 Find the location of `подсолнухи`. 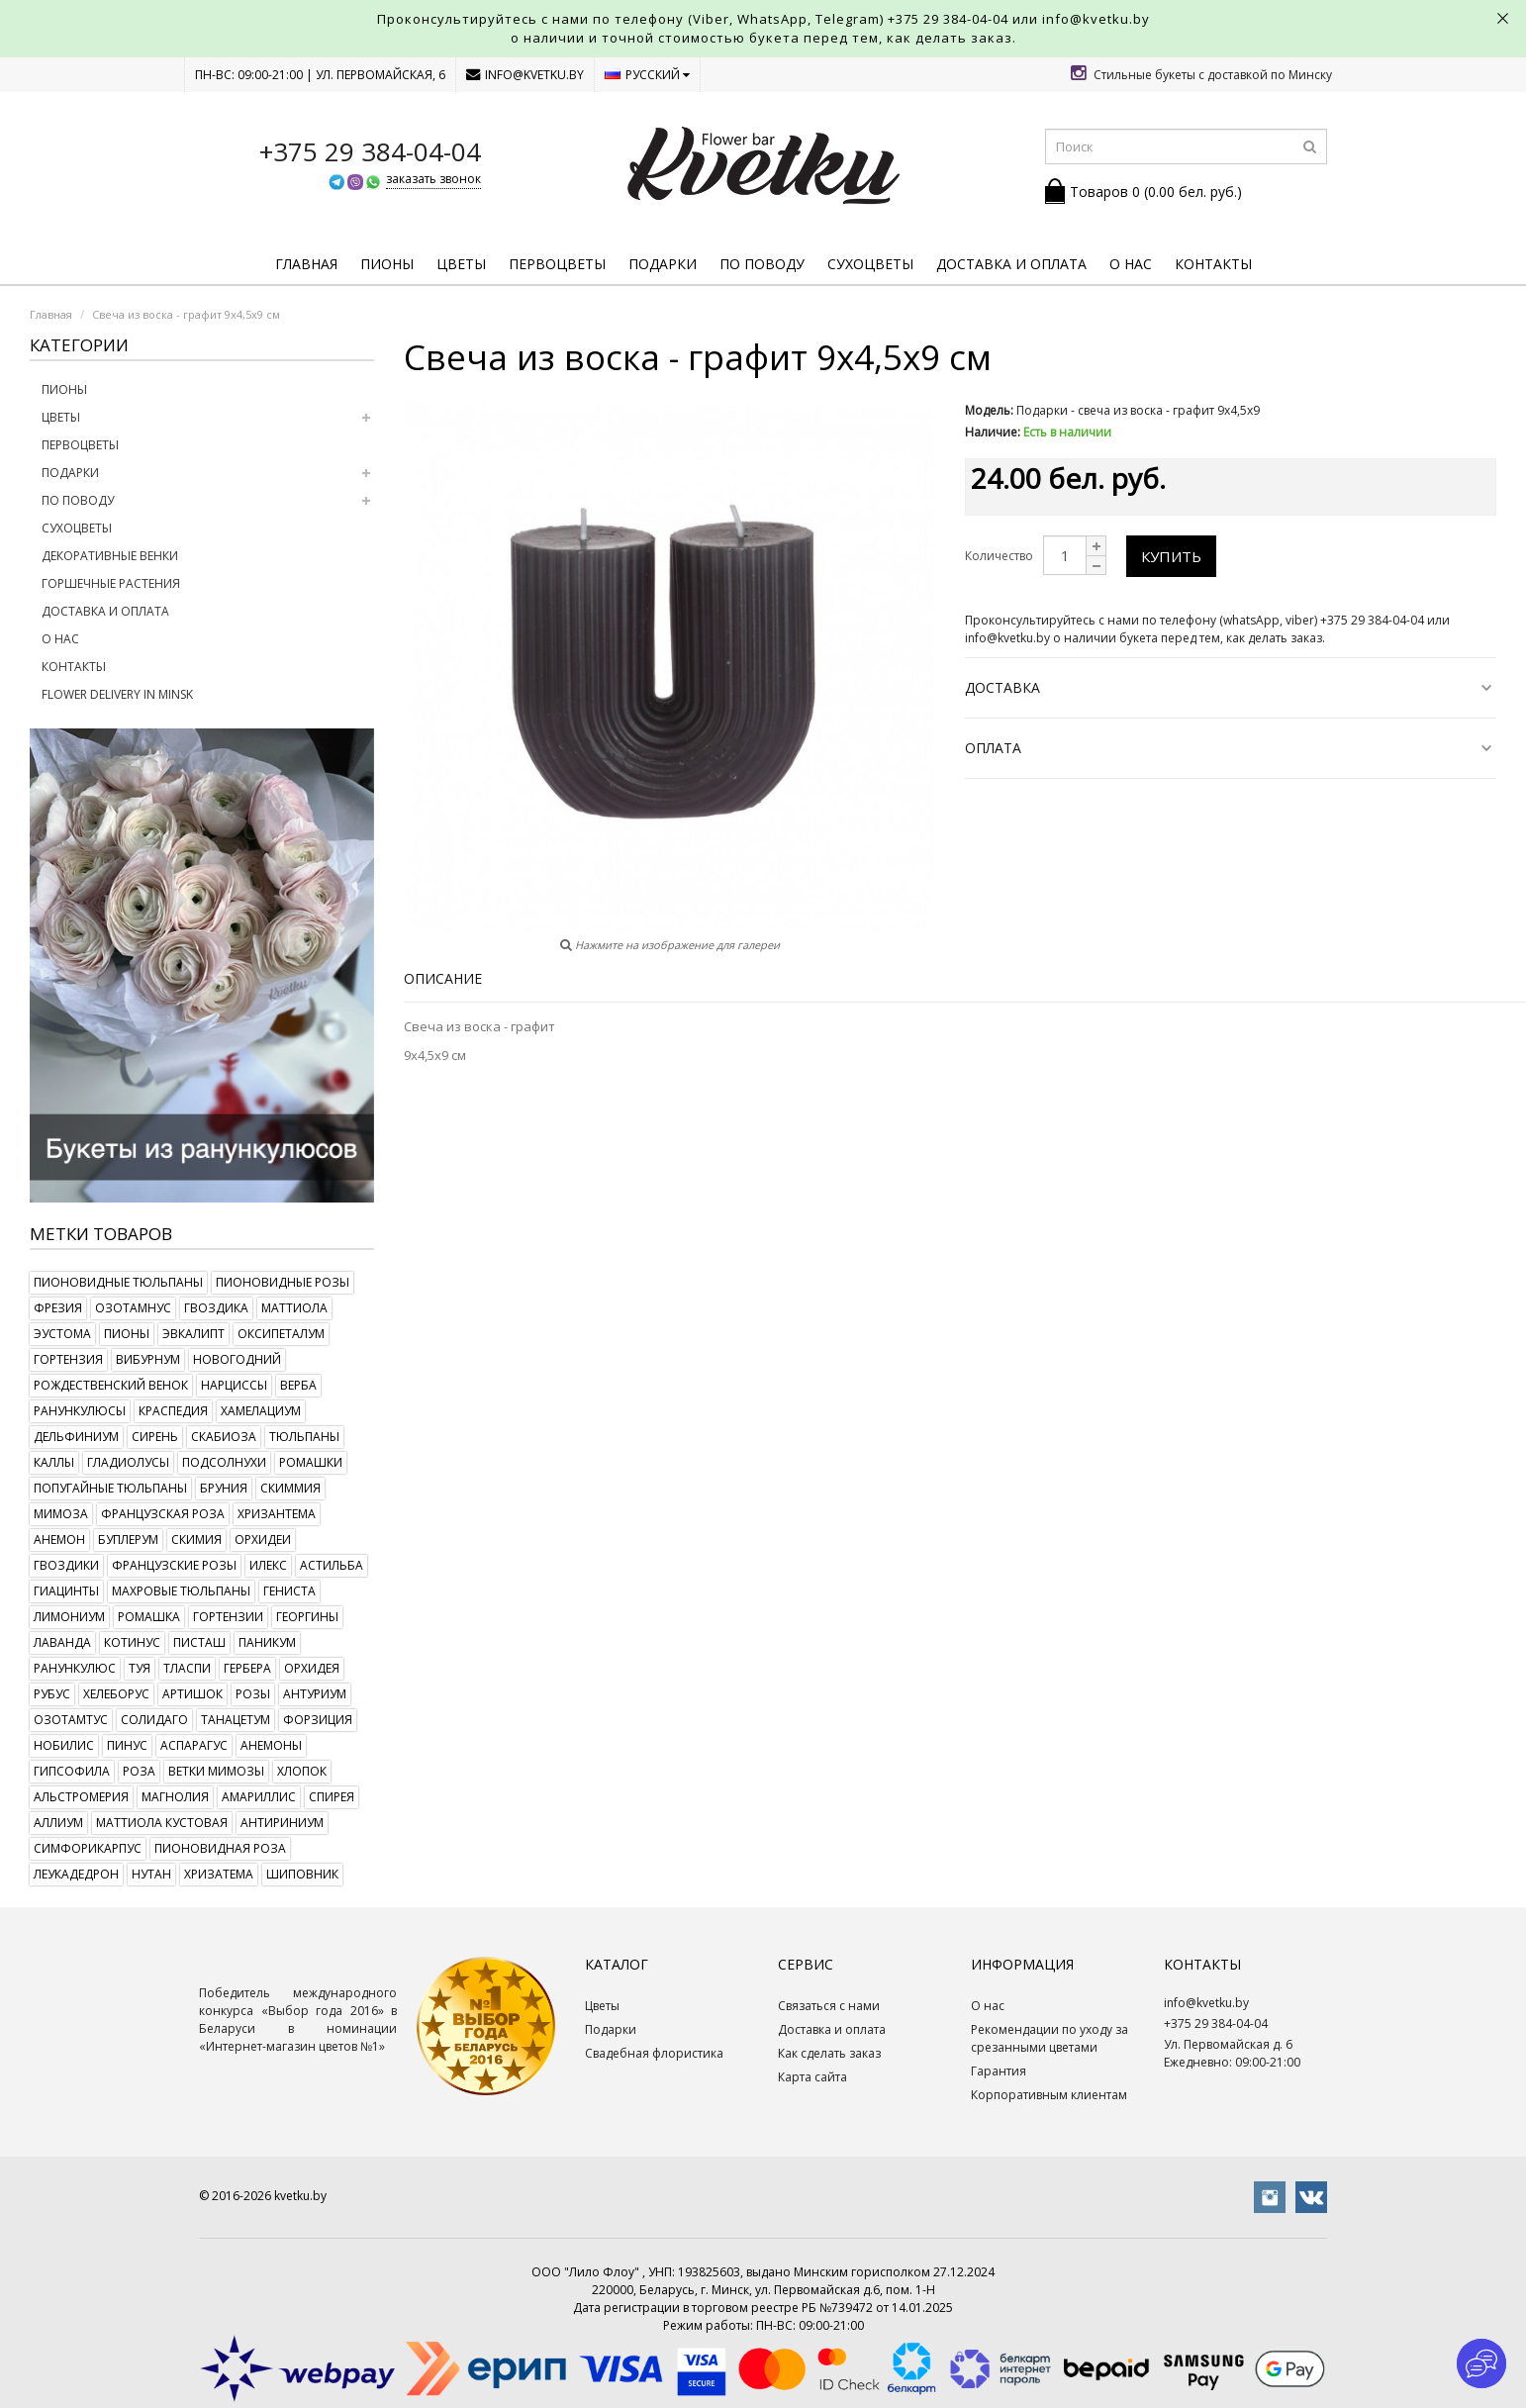

подсолнухи is located at coordinates (224, 1462).